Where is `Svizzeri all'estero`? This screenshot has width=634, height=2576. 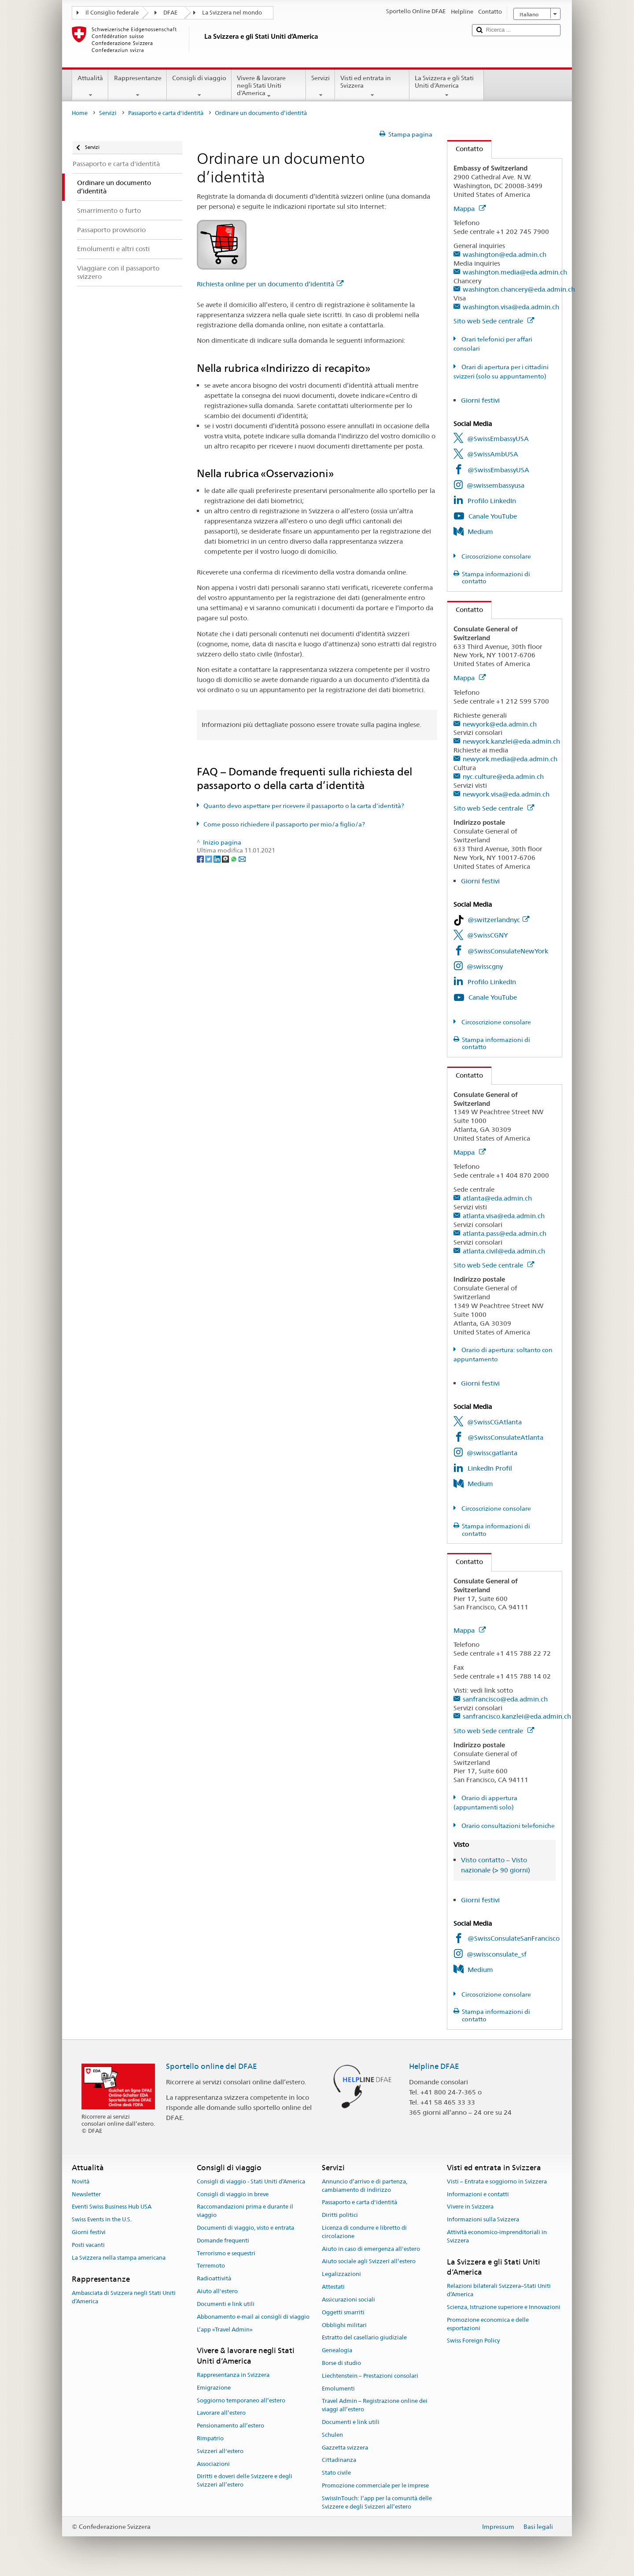
Svizzeri all'estero is located at coordinates (220, 2451).